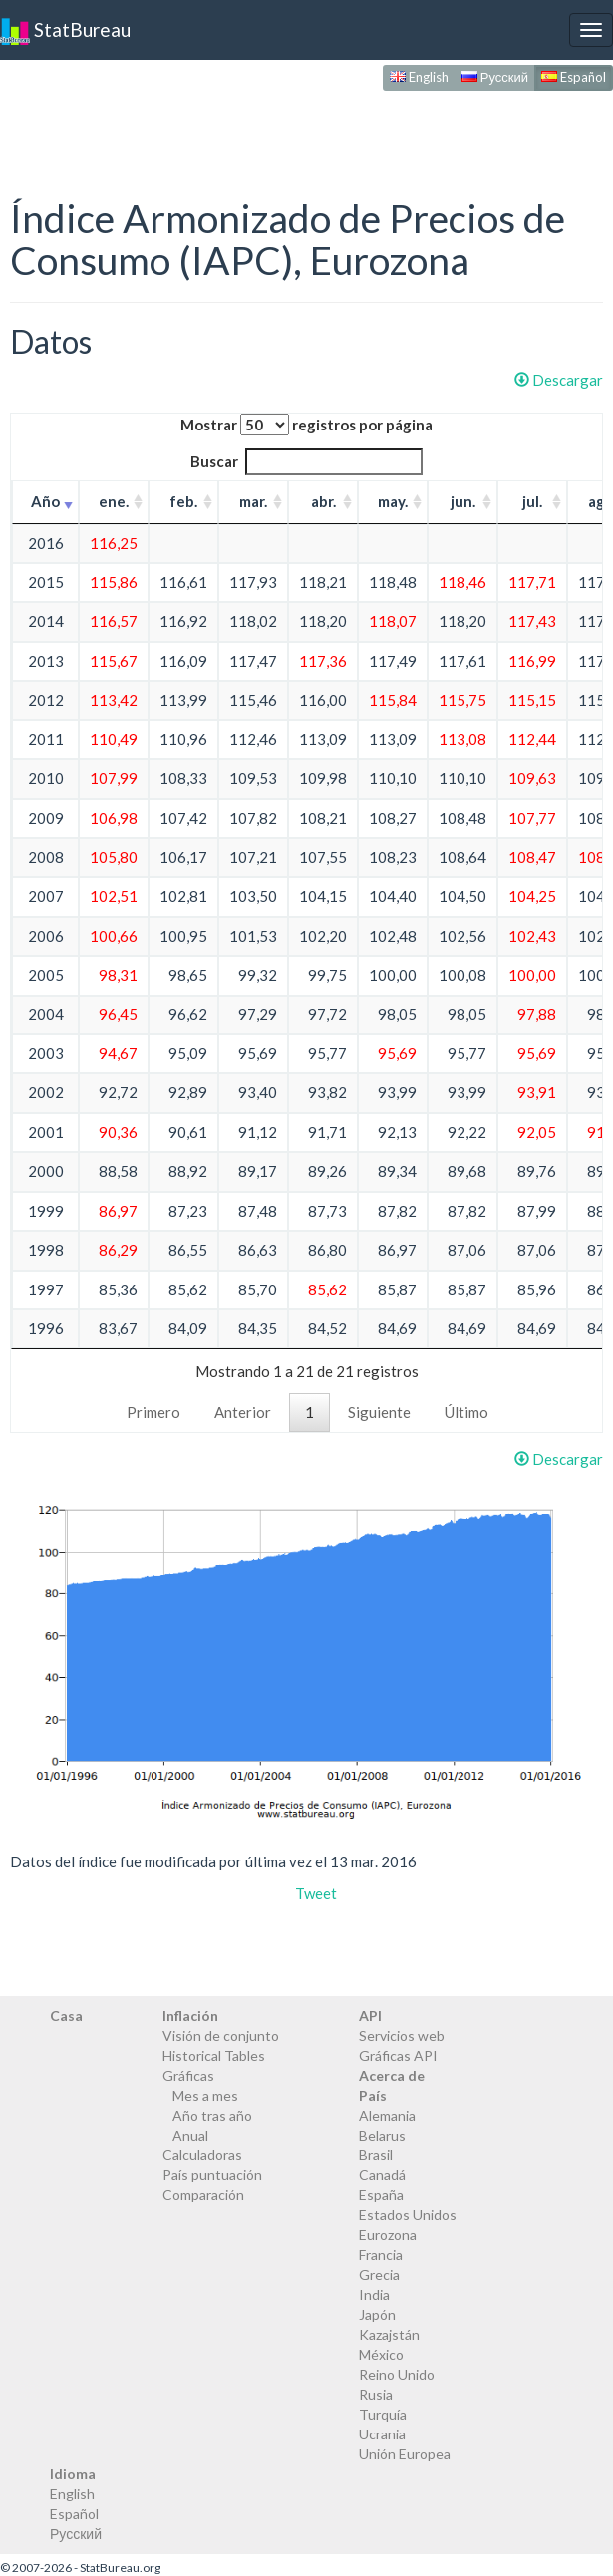 This screenshot has height=2576, width=613. Describe the element at coordinates (45, 501) in the screenshot. I see `Año [Año: activate to sort column ascending]` at that location.